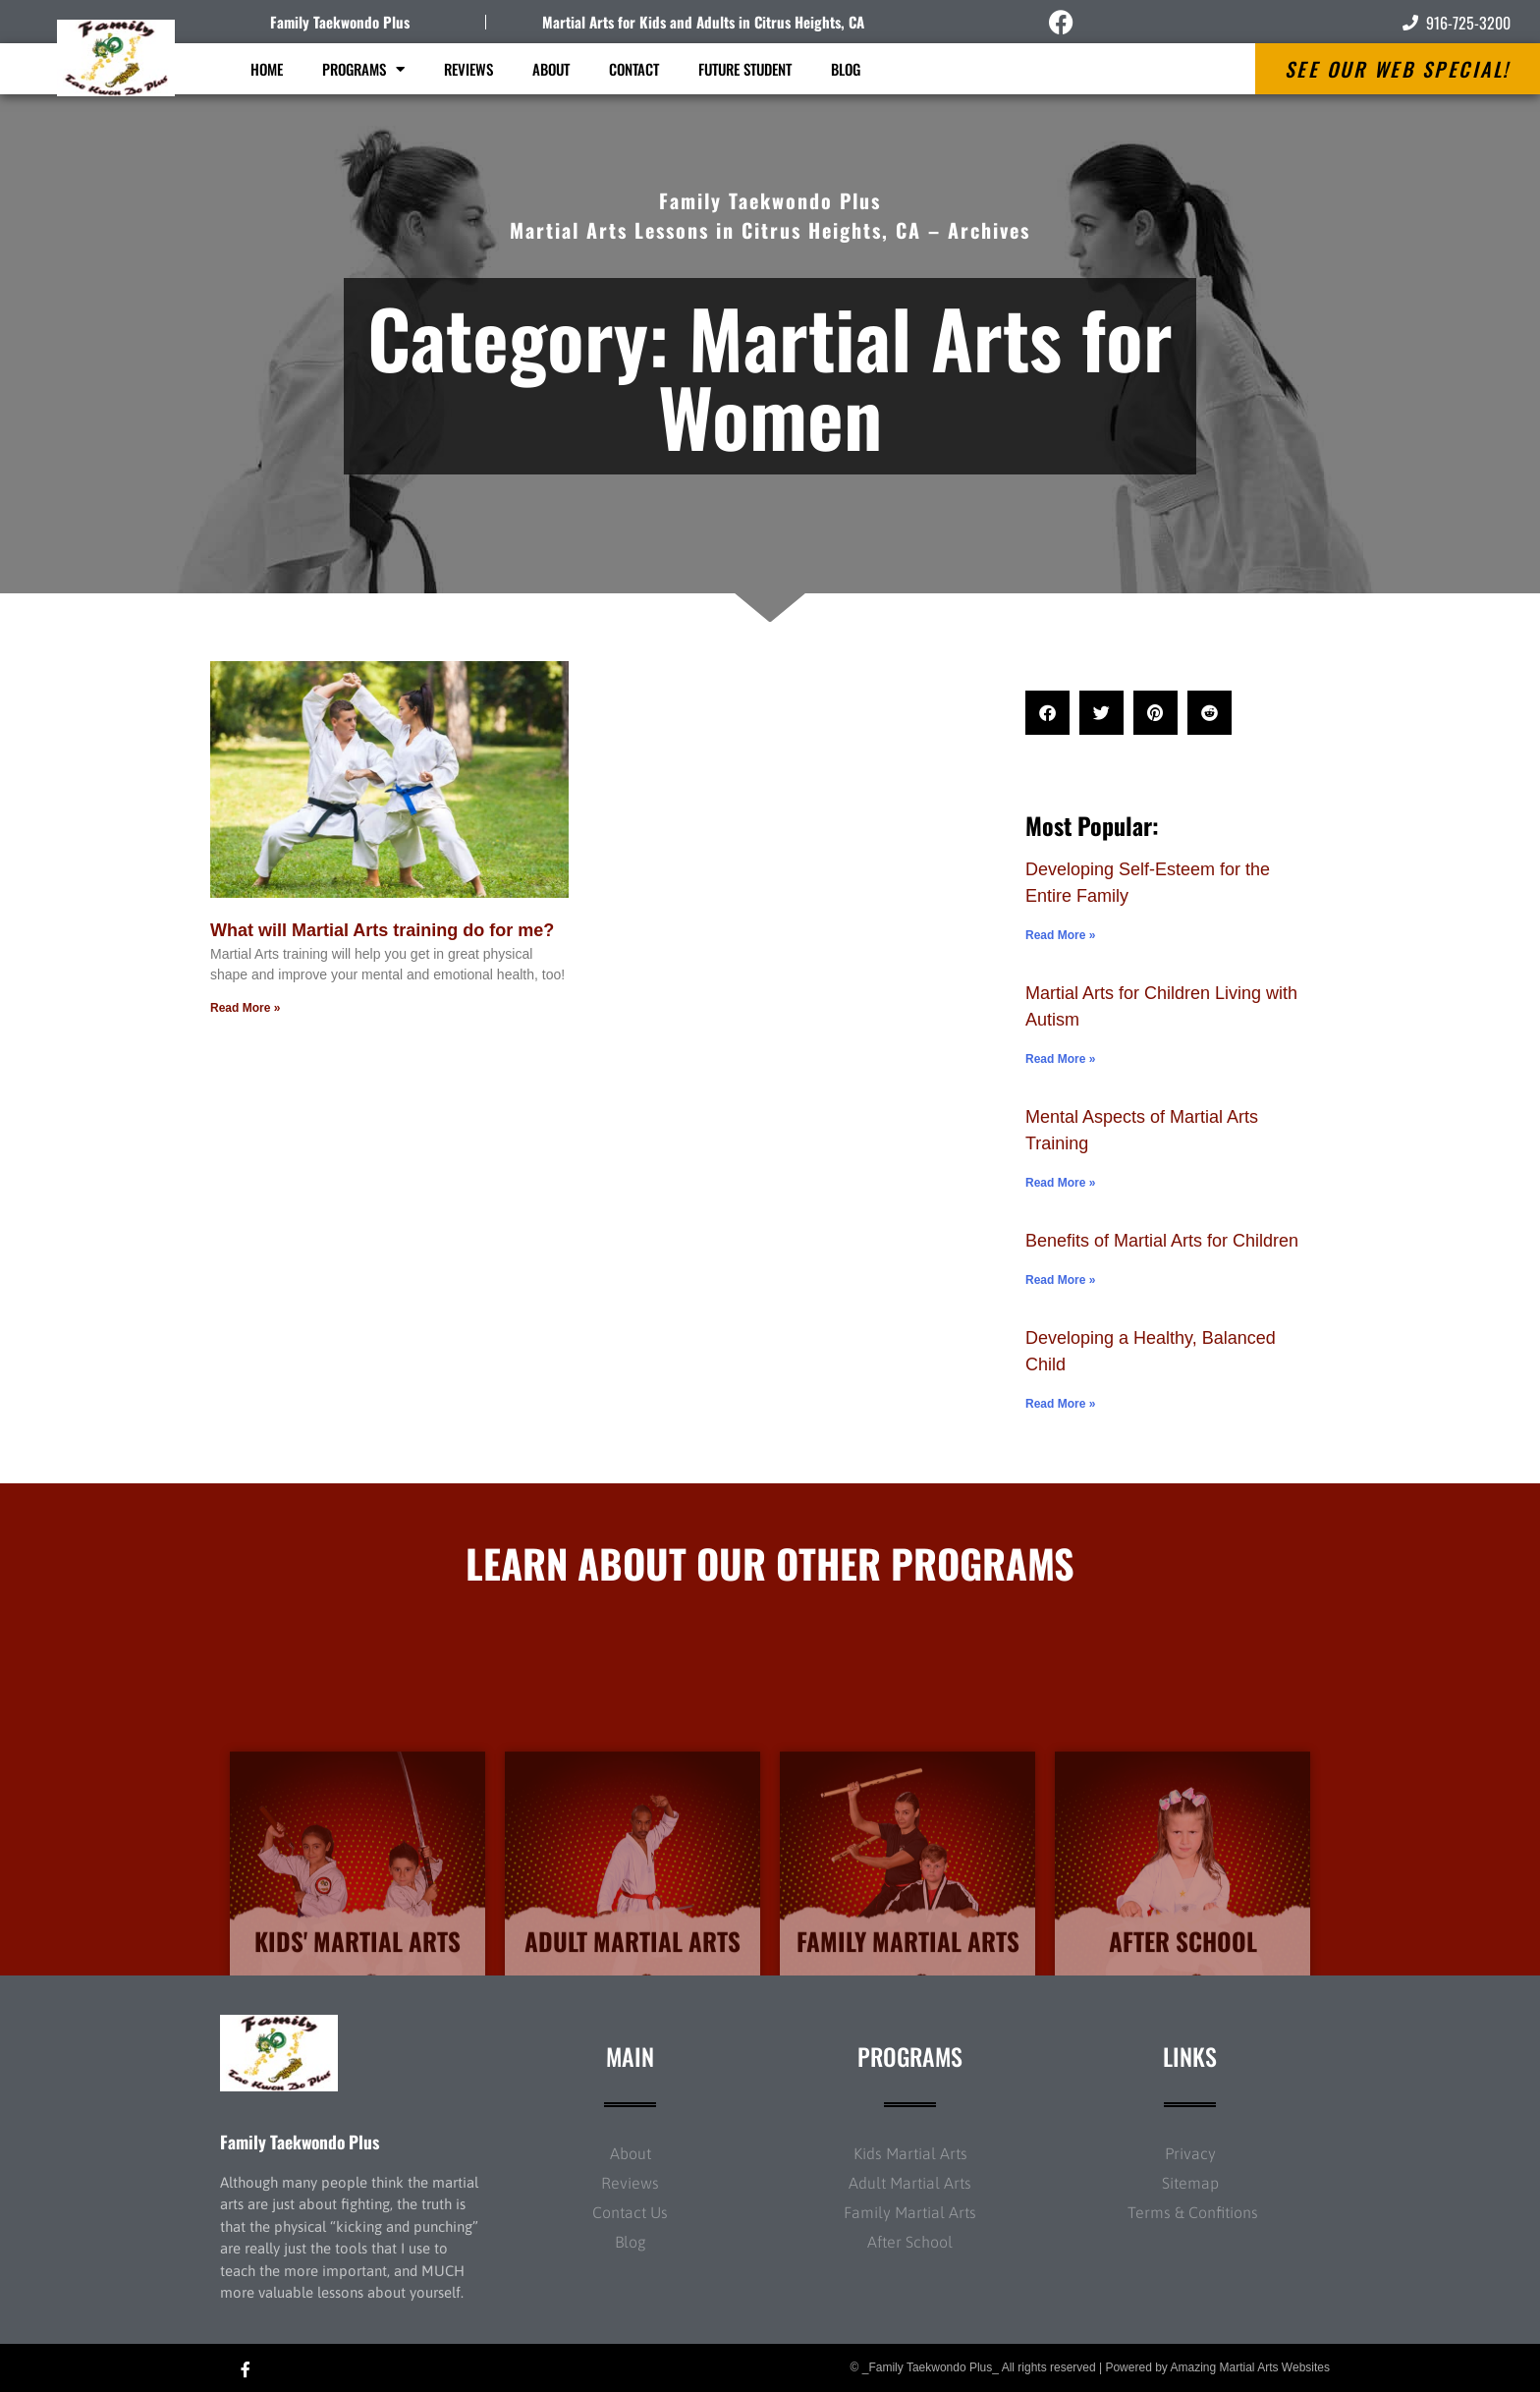 The image size is (1540, 2392). What do you see at coordinates (1060, 1404) in the screenshot?
I see `Read More » [Read more about Developing a Healthy, Balanced Child]` at bounding box center [1060, 1404].